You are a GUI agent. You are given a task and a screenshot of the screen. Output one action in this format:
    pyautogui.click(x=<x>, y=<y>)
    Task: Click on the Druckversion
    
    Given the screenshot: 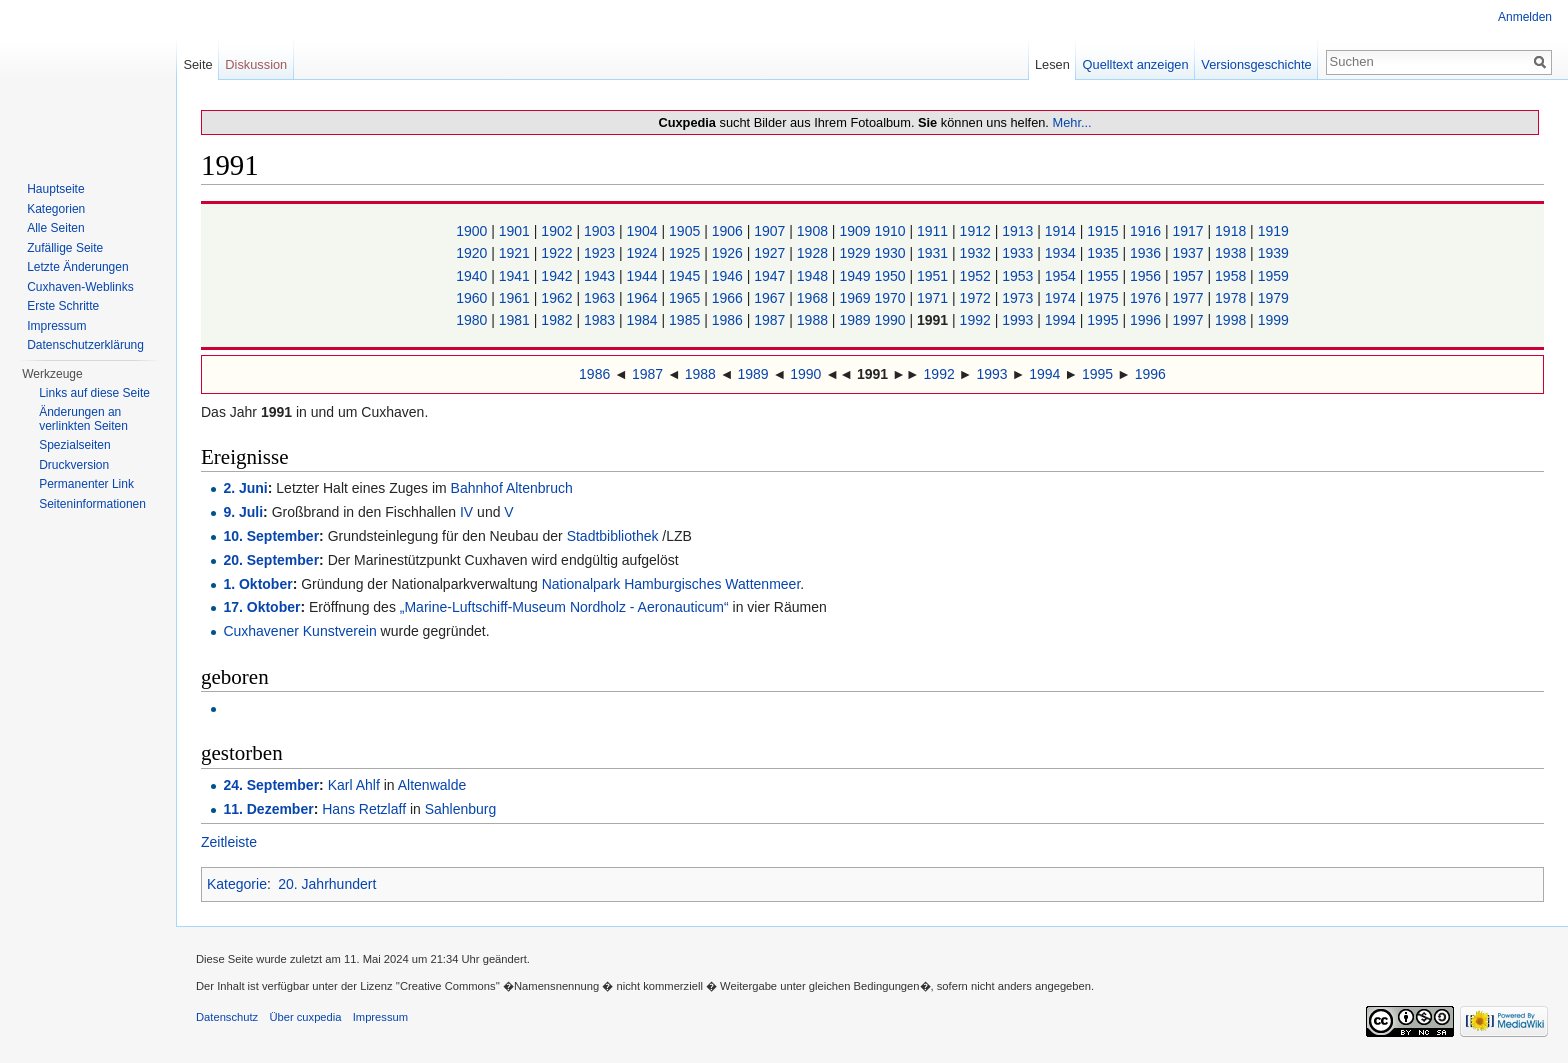 What is the action you would take?
    pyautogui.click(x=74, y=465)
    